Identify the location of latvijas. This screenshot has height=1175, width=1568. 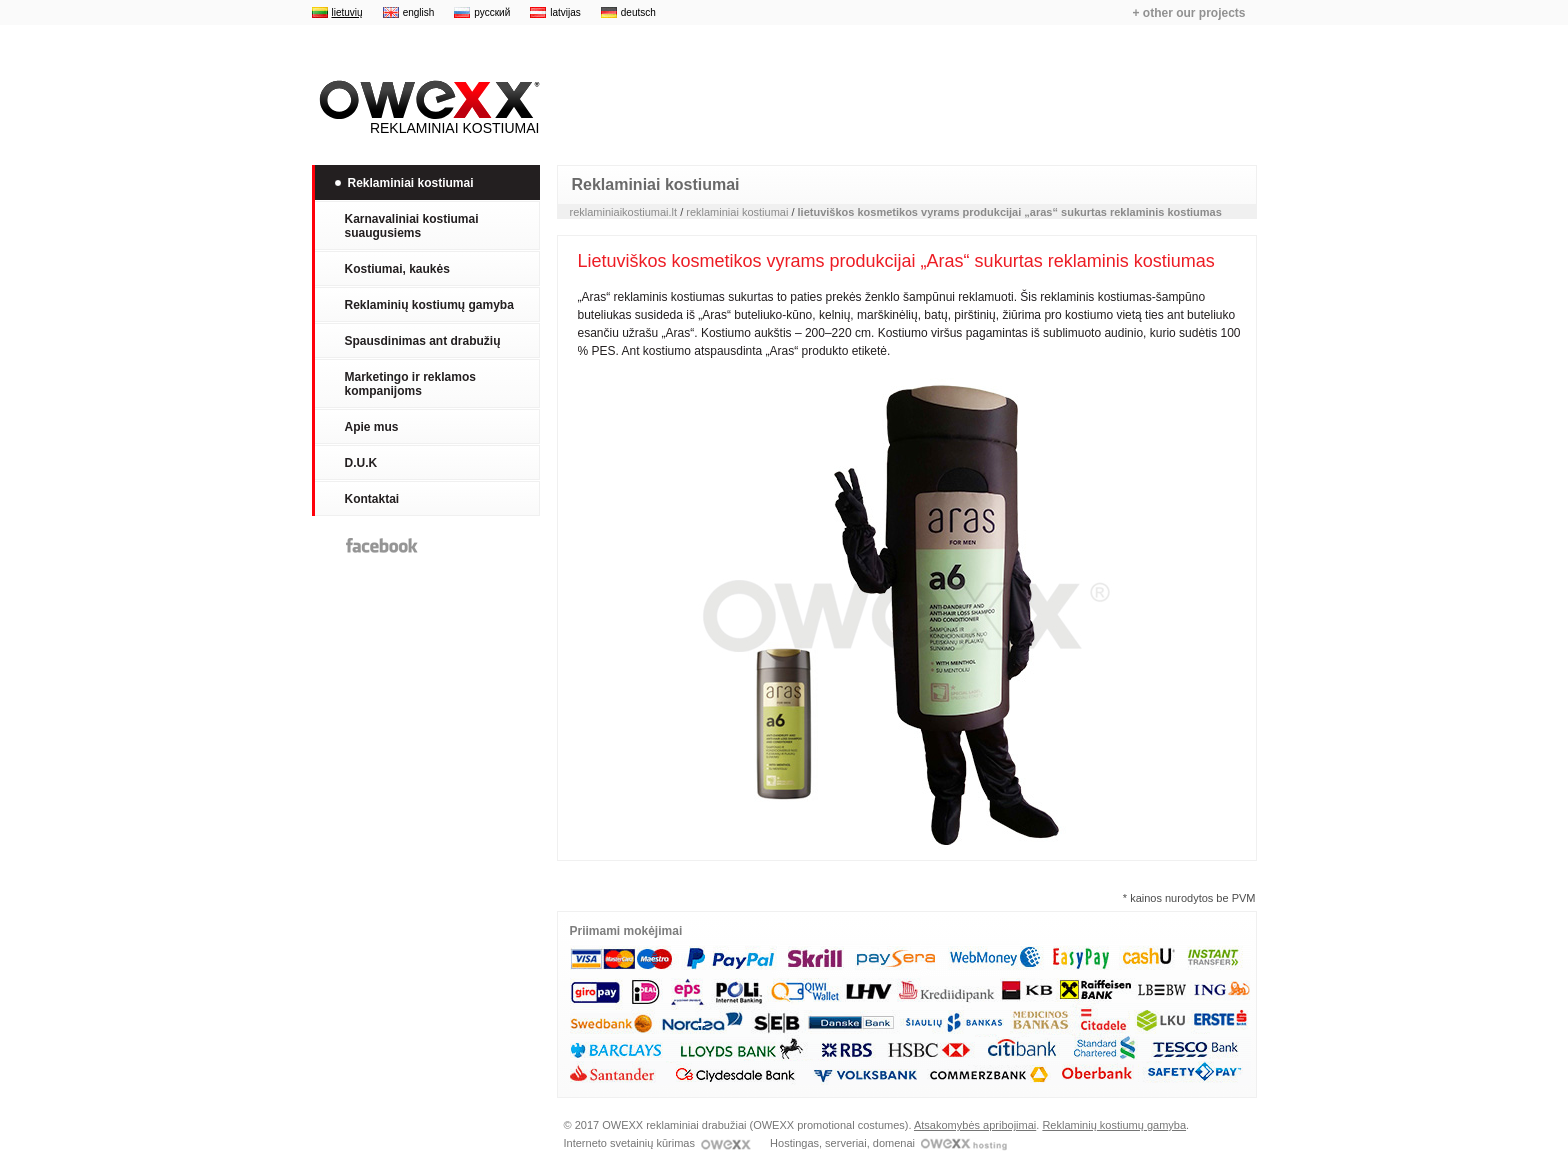
(565, 12).